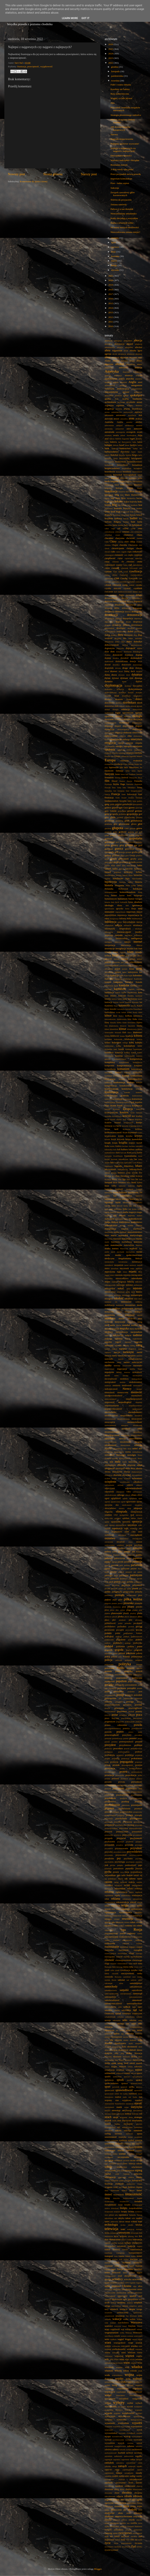 This screenshot has height=2576, width=150. I want to click on Mongolia, so click(128, 1312).